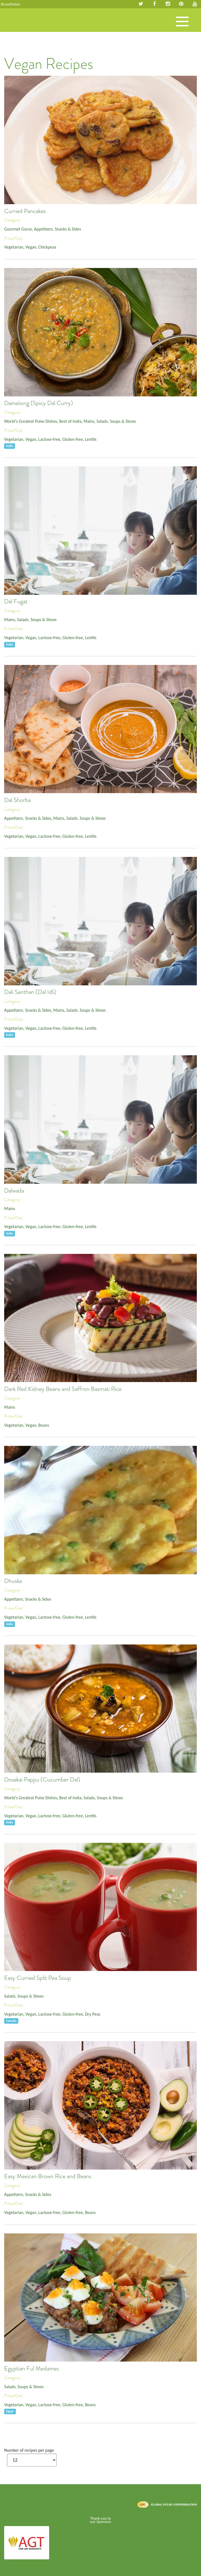  I want to click on Easy Mexican Brown Rice and Beans, so click(47, 2176).